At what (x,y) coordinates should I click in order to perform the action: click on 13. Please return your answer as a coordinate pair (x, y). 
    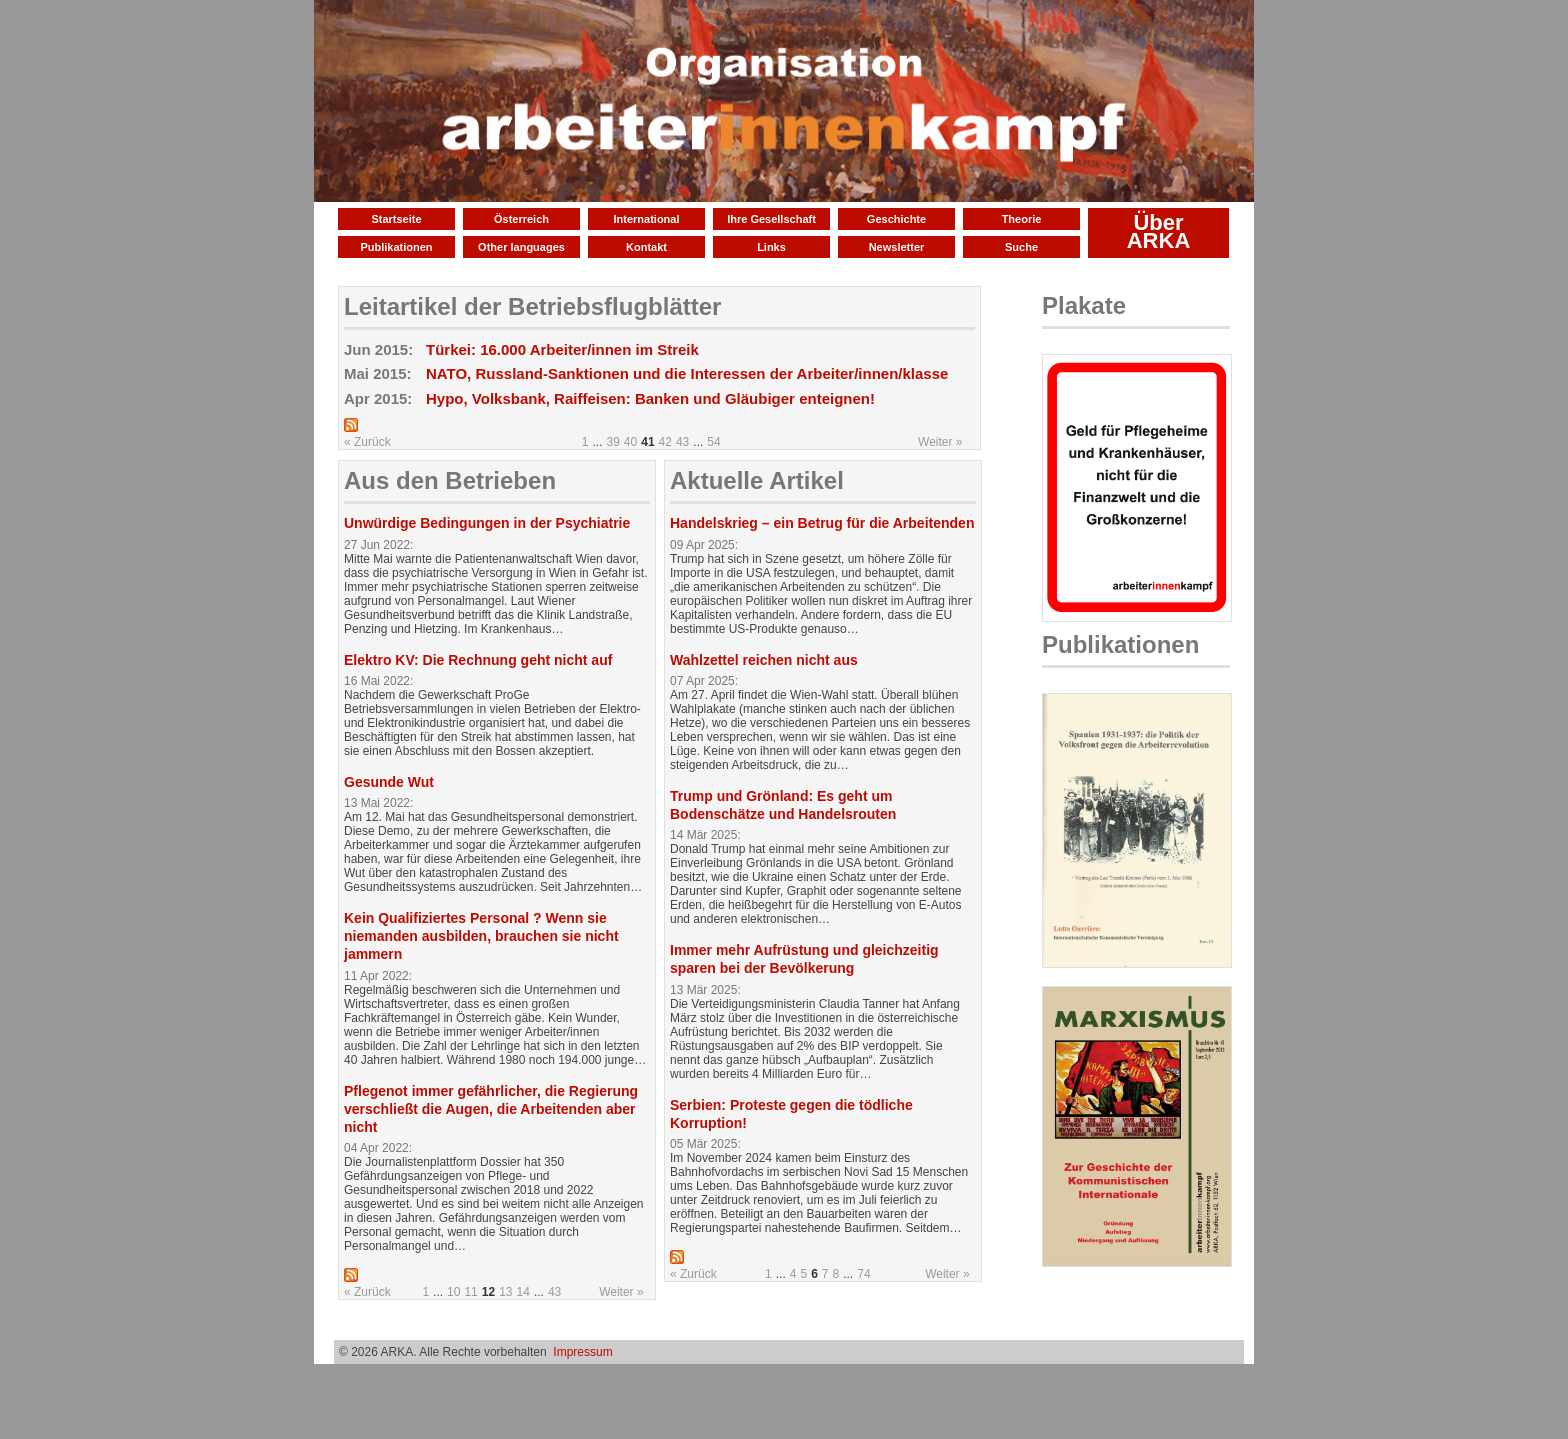
    Looking at the image, I should click on (505, 1292).